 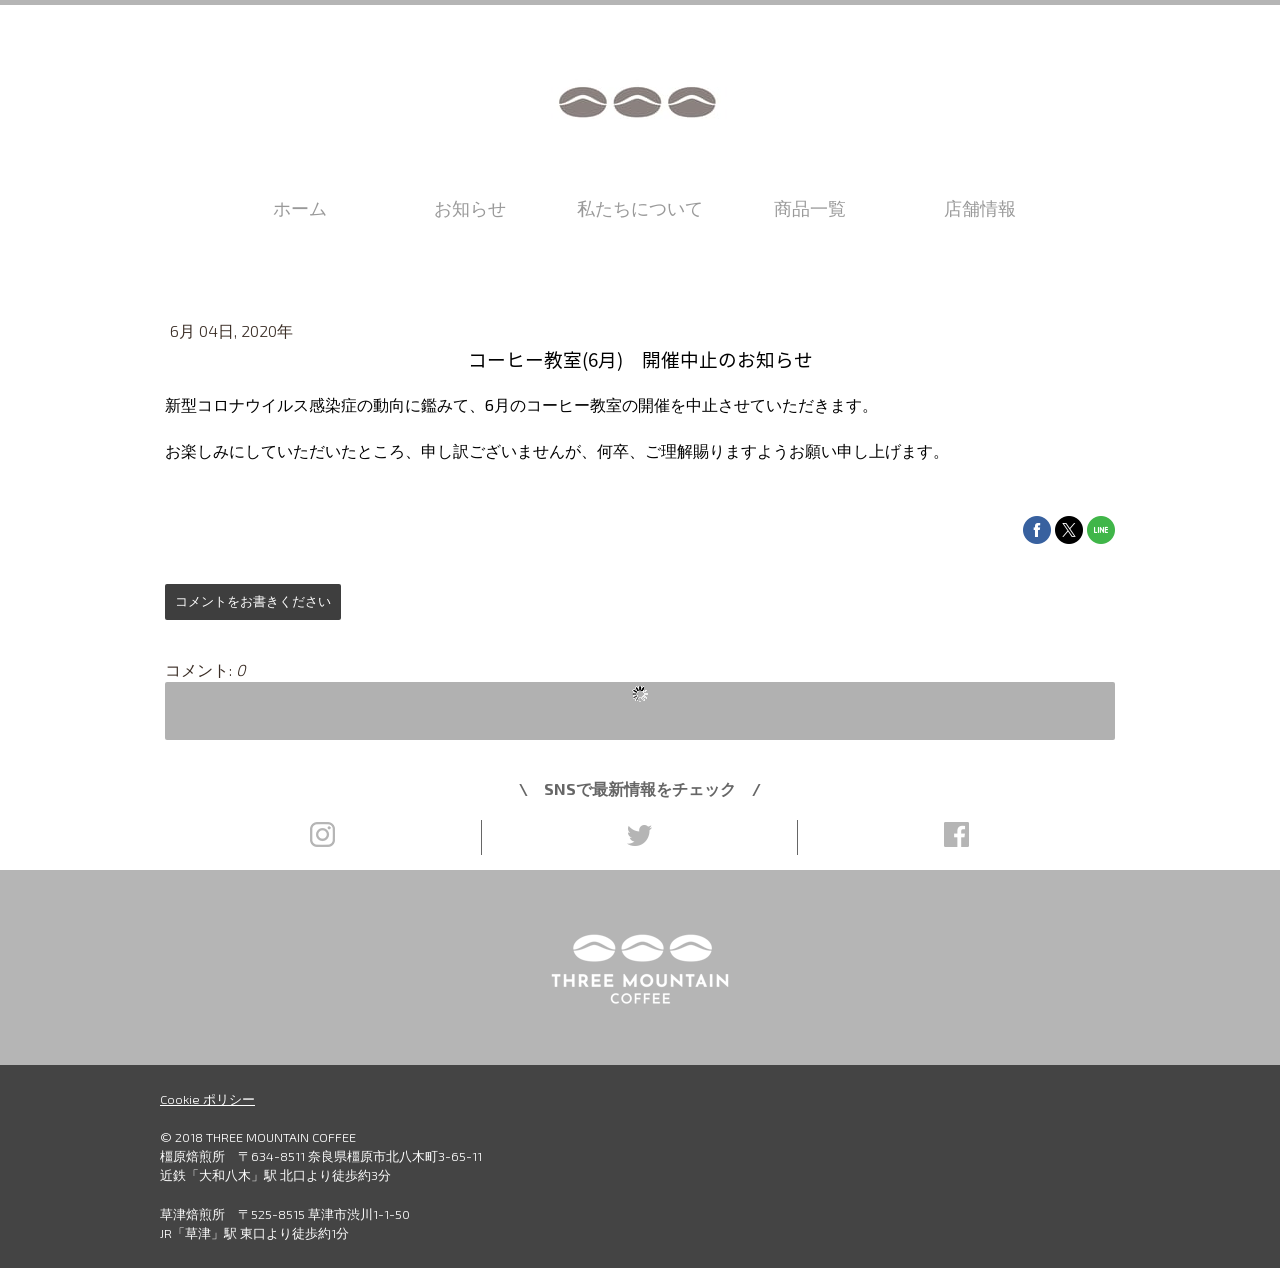 What do you see at coordinates (810, 208) in the screenshot?
I see `商品一覧` at bounding box center [810, 208].